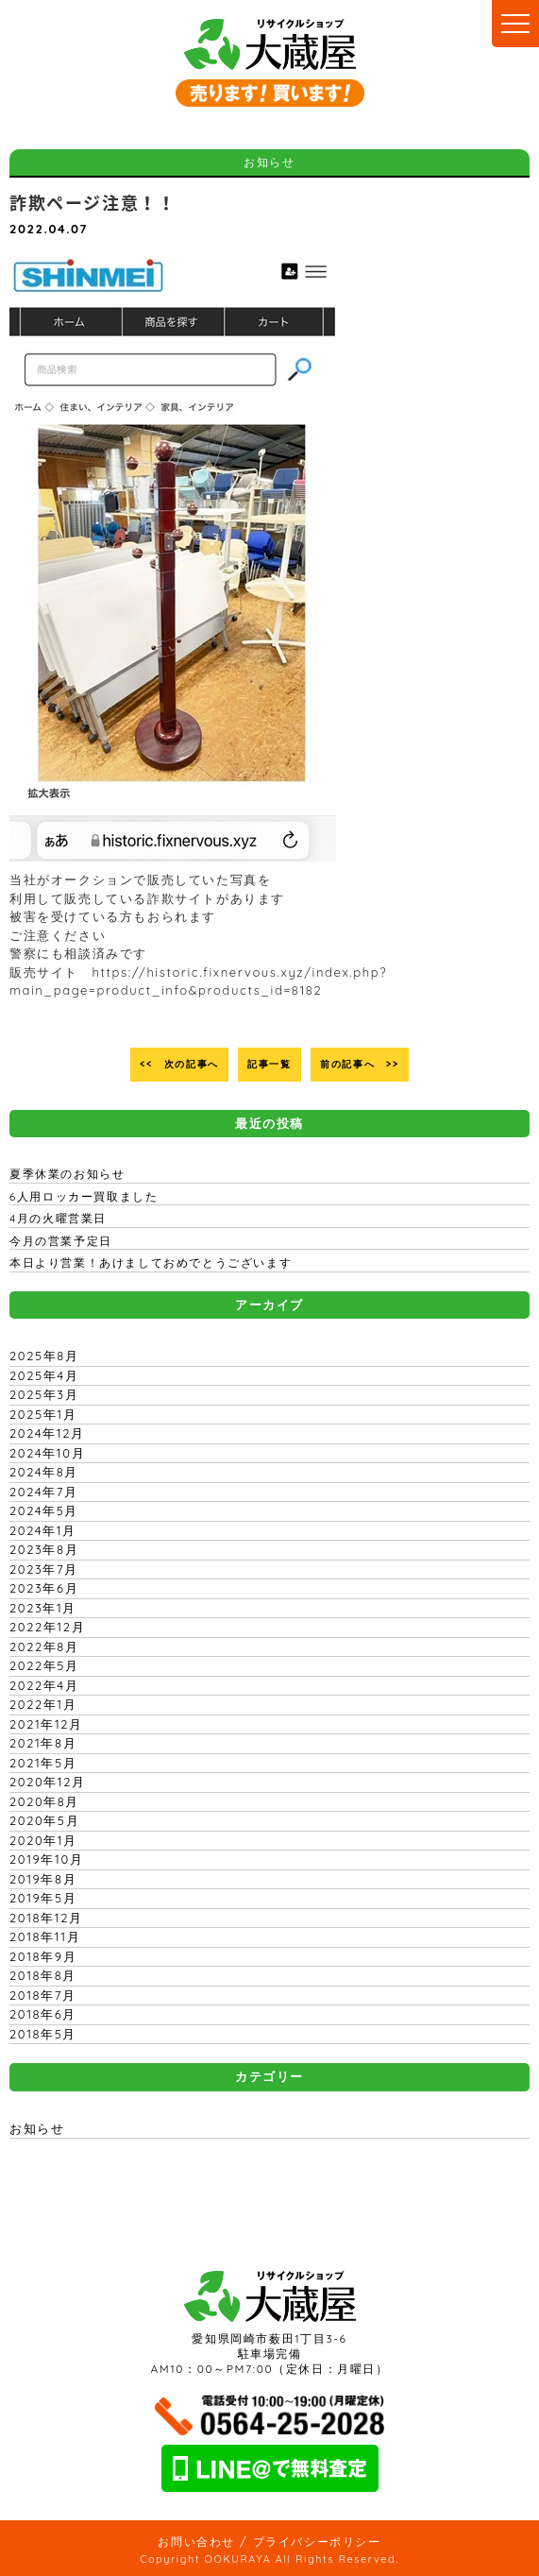 Image resolution: width=539 pixels, height=2576 pixels. Describe the element at coordinates (42, 2033) in the screenshot. I see `2018年5月` at that location.